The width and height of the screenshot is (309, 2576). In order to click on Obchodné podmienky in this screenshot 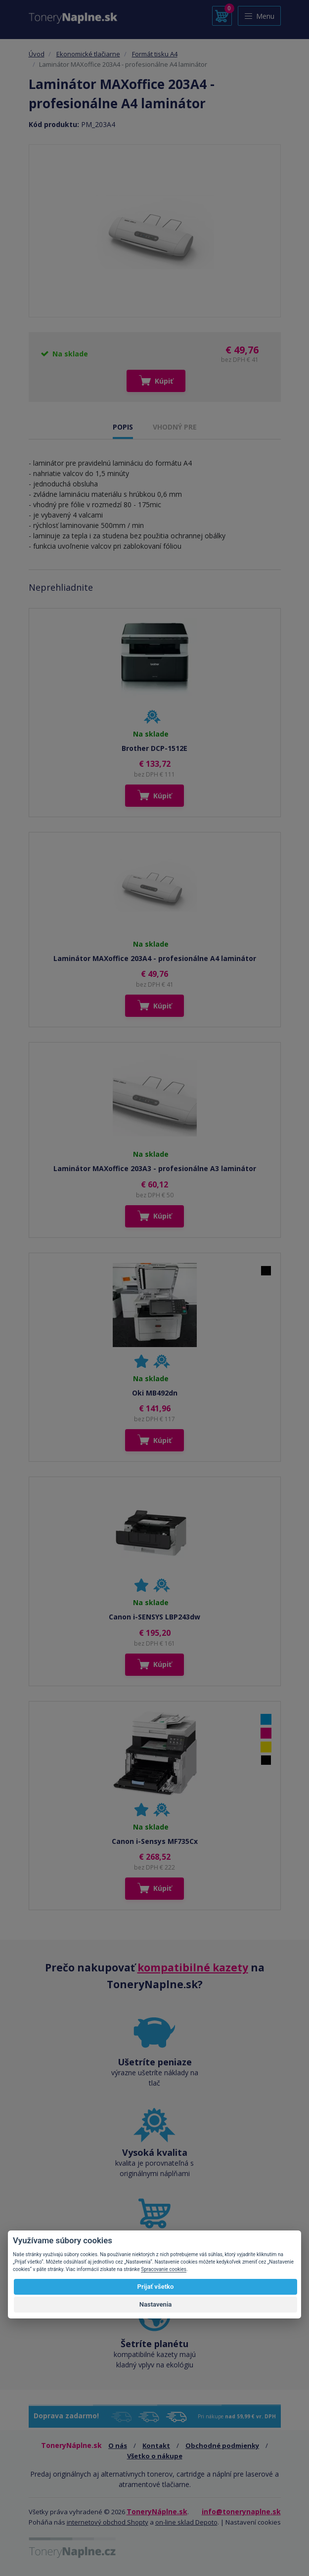, I will do `click(222, 2445)`.